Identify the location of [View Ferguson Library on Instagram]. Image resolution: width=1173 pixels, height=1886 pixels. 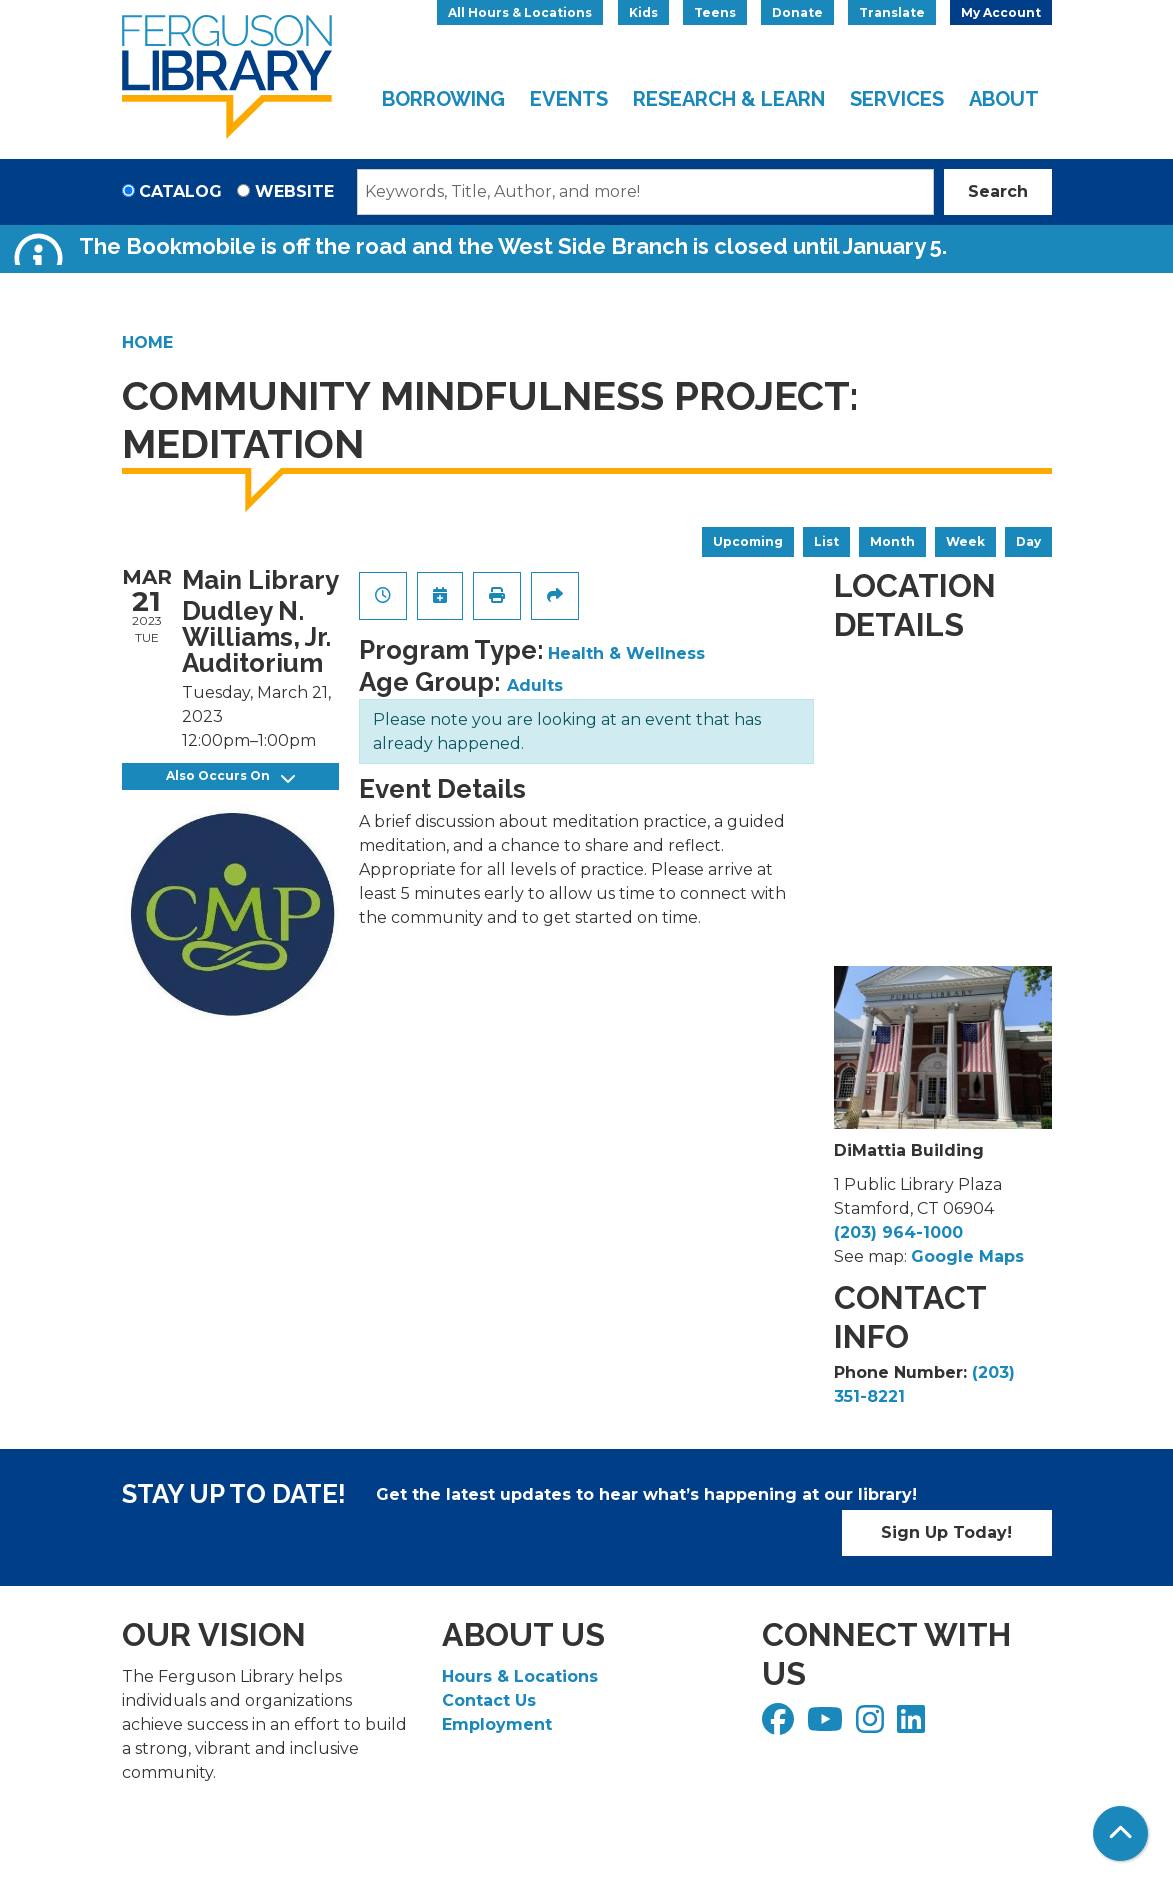
(872, 1725).